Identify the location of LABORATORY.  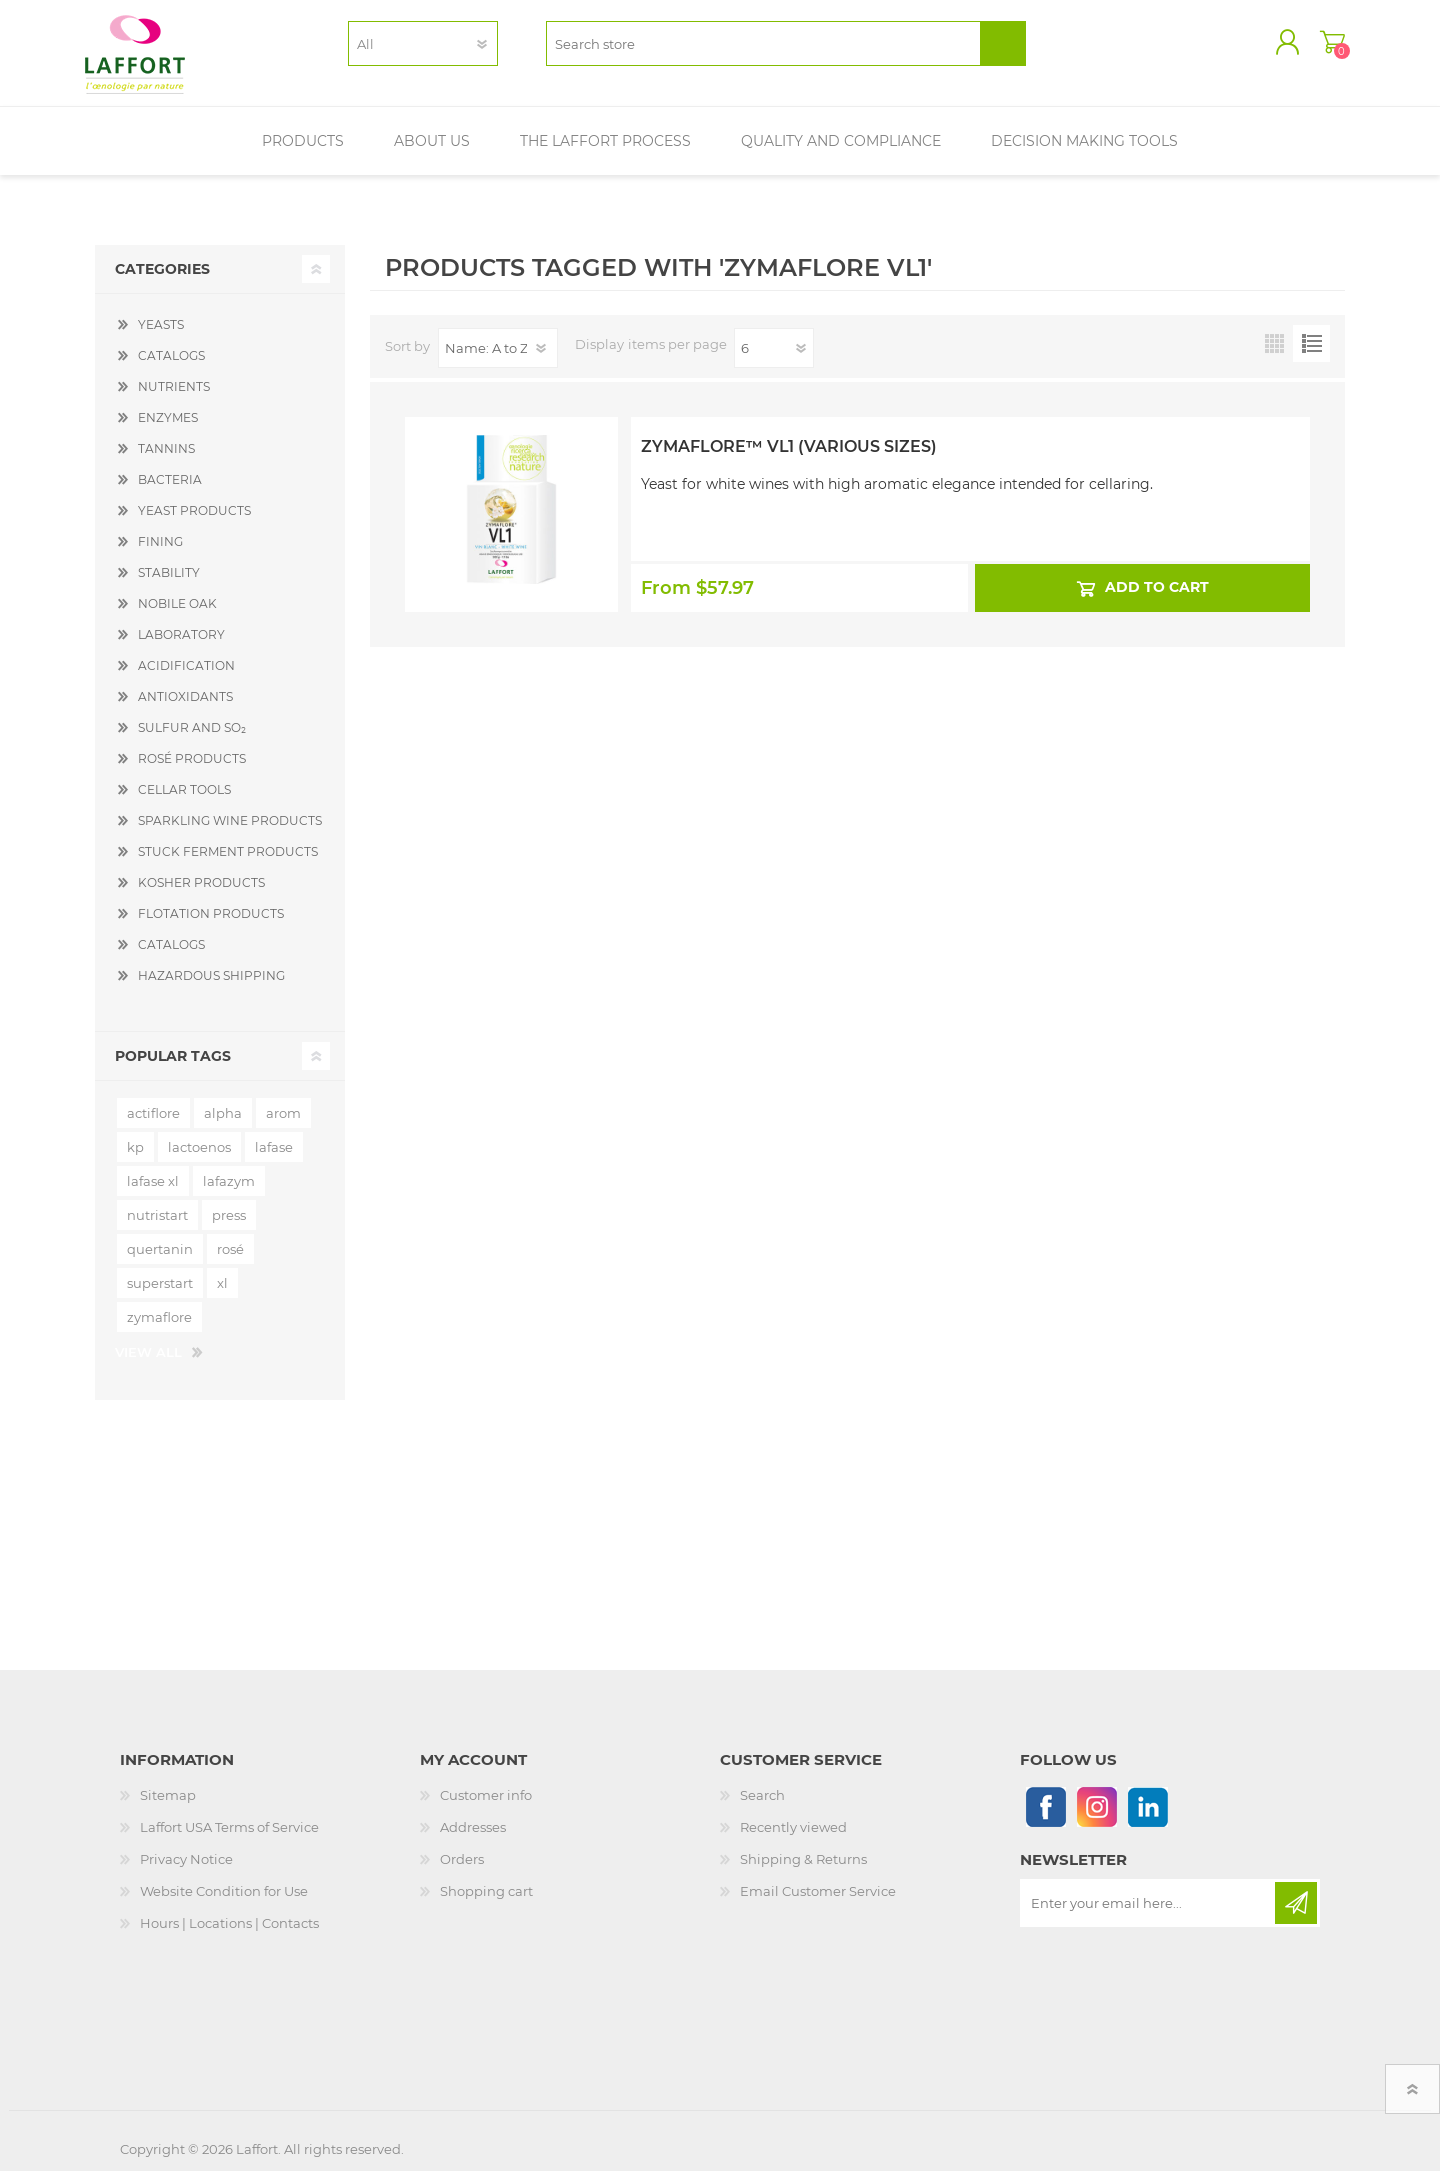
(181, 647).